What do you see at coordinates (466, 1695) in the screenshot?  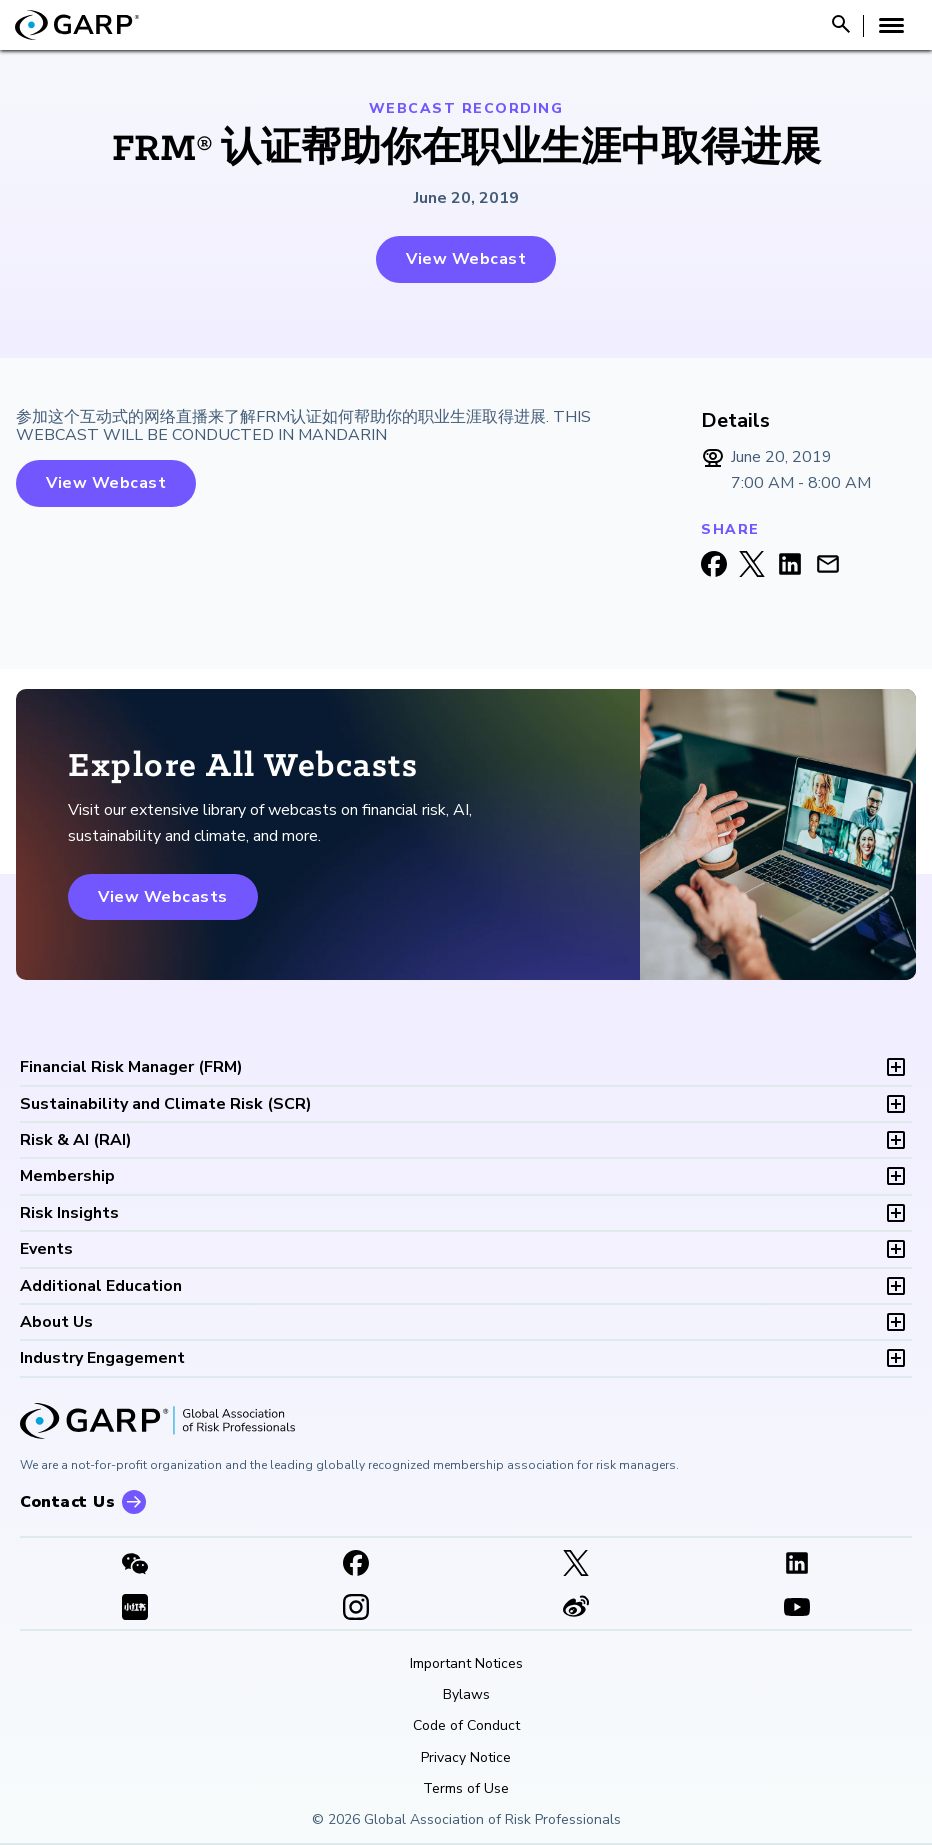 I see `Bylaws` at bounding box center [466, 1695].